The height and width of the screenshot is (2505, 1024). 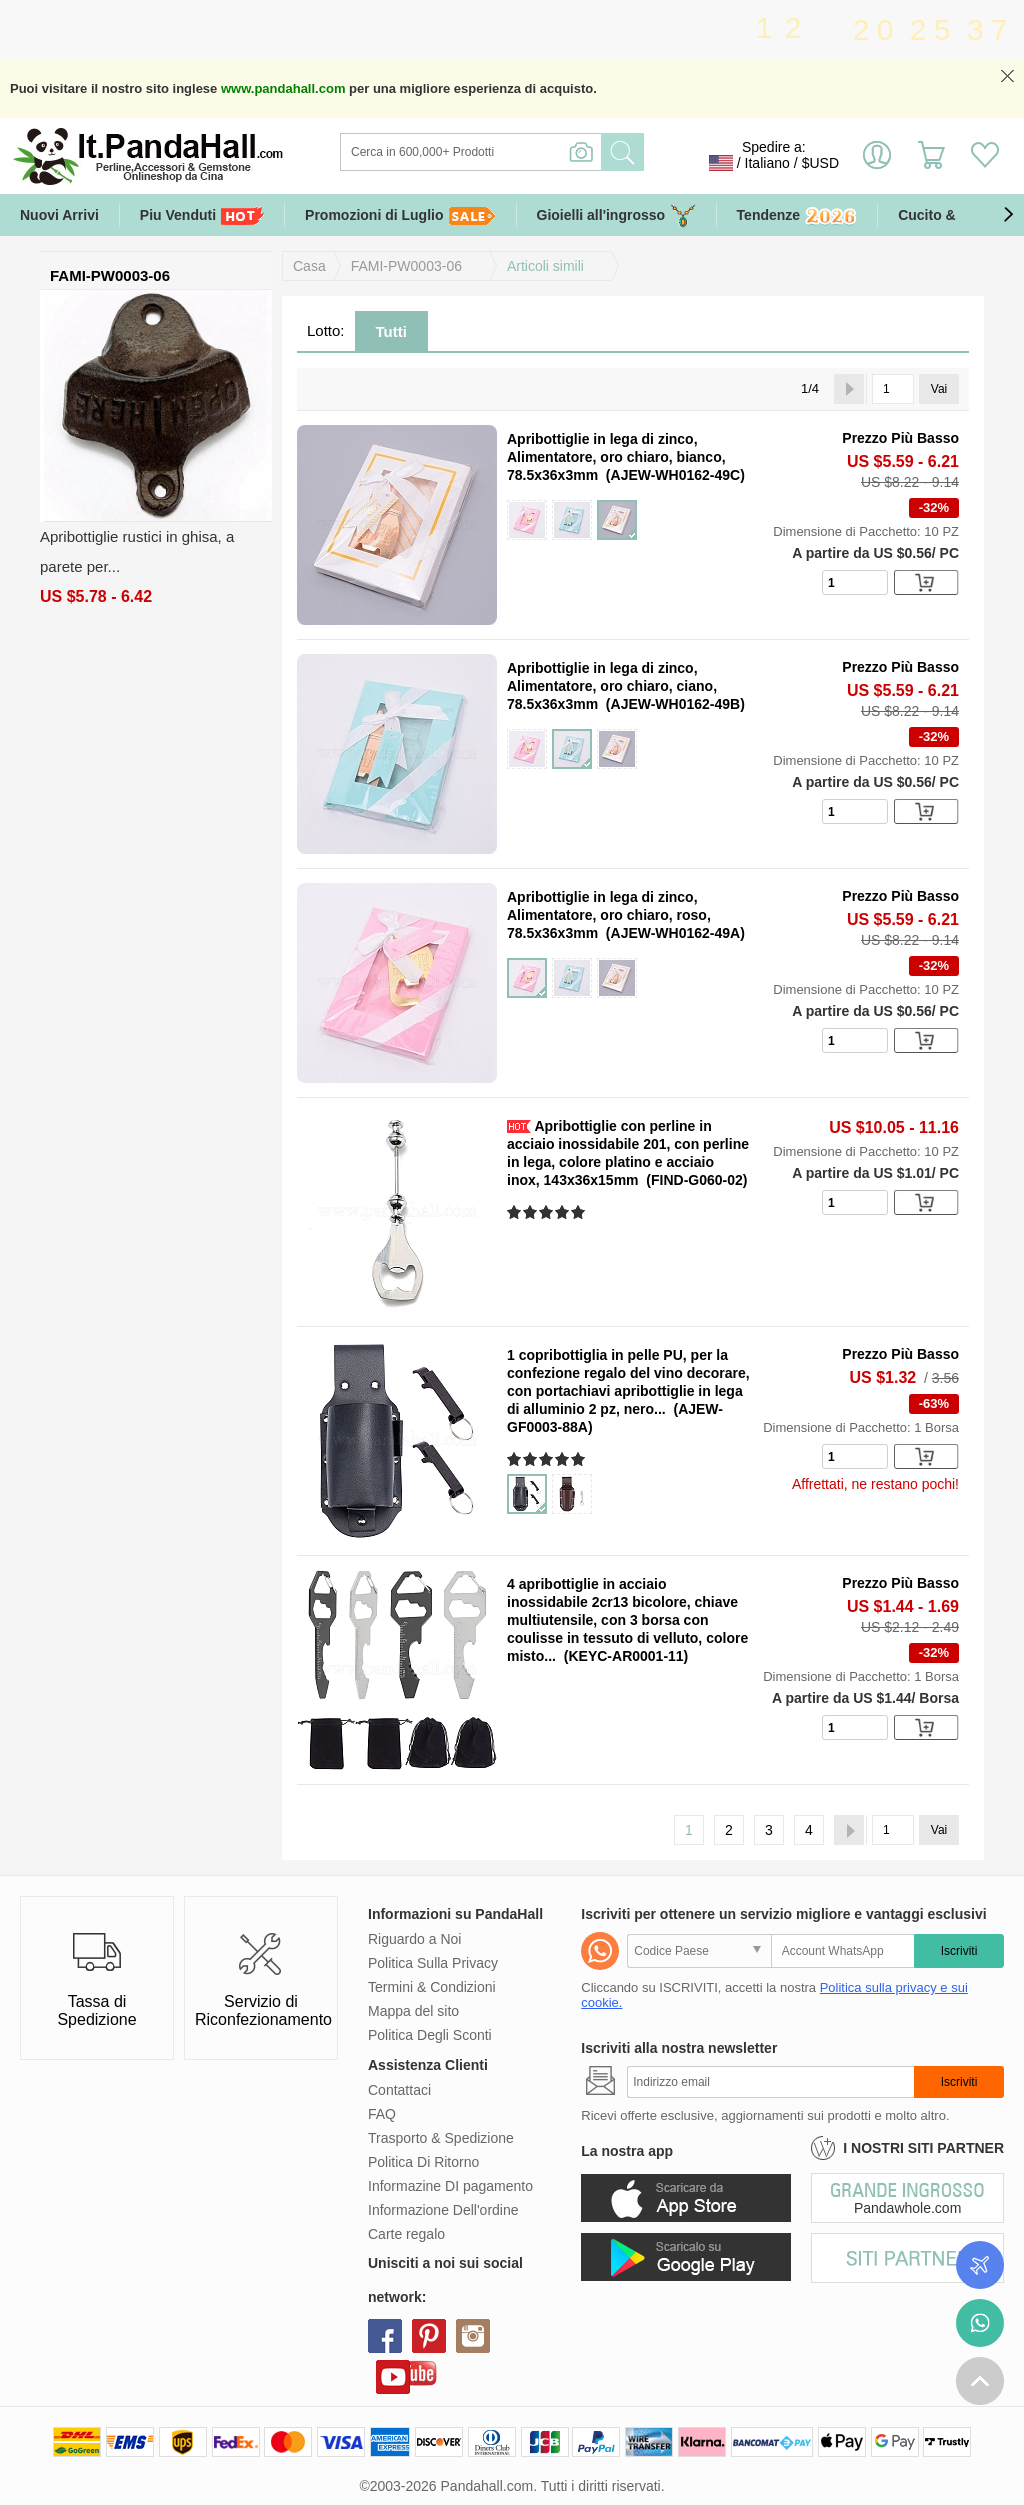 What do you see at coordinates (430, 2035) in the screenshot?
I see `Politica Degli Sconti` at bounding box center [430, 2035].